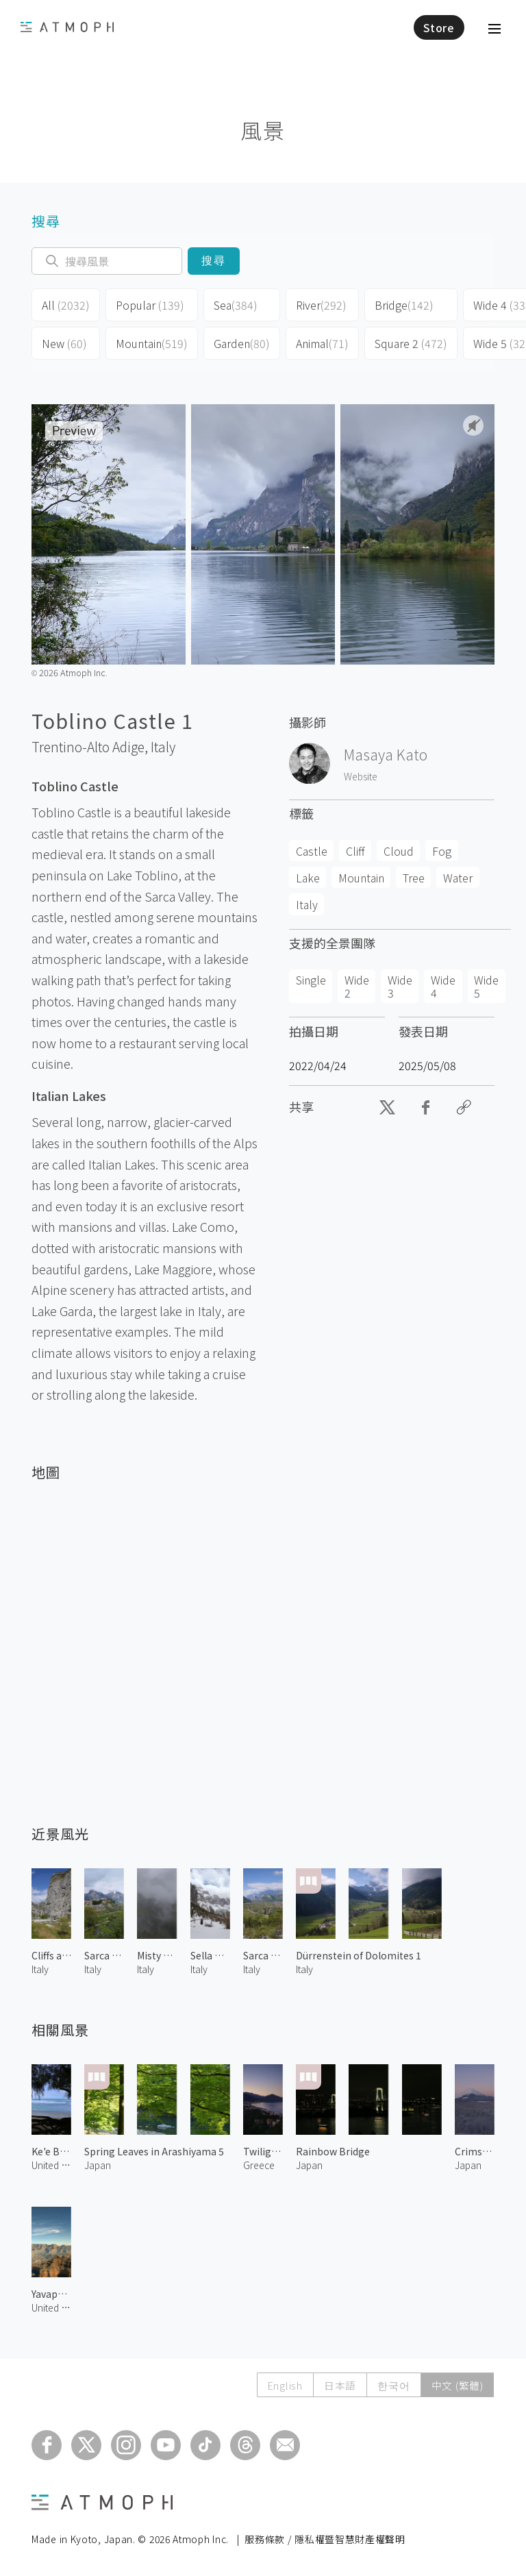  What do you see at coordinates (399, 851) in the screenshot?
I see `Cloud` at bounding box center [399, 851].